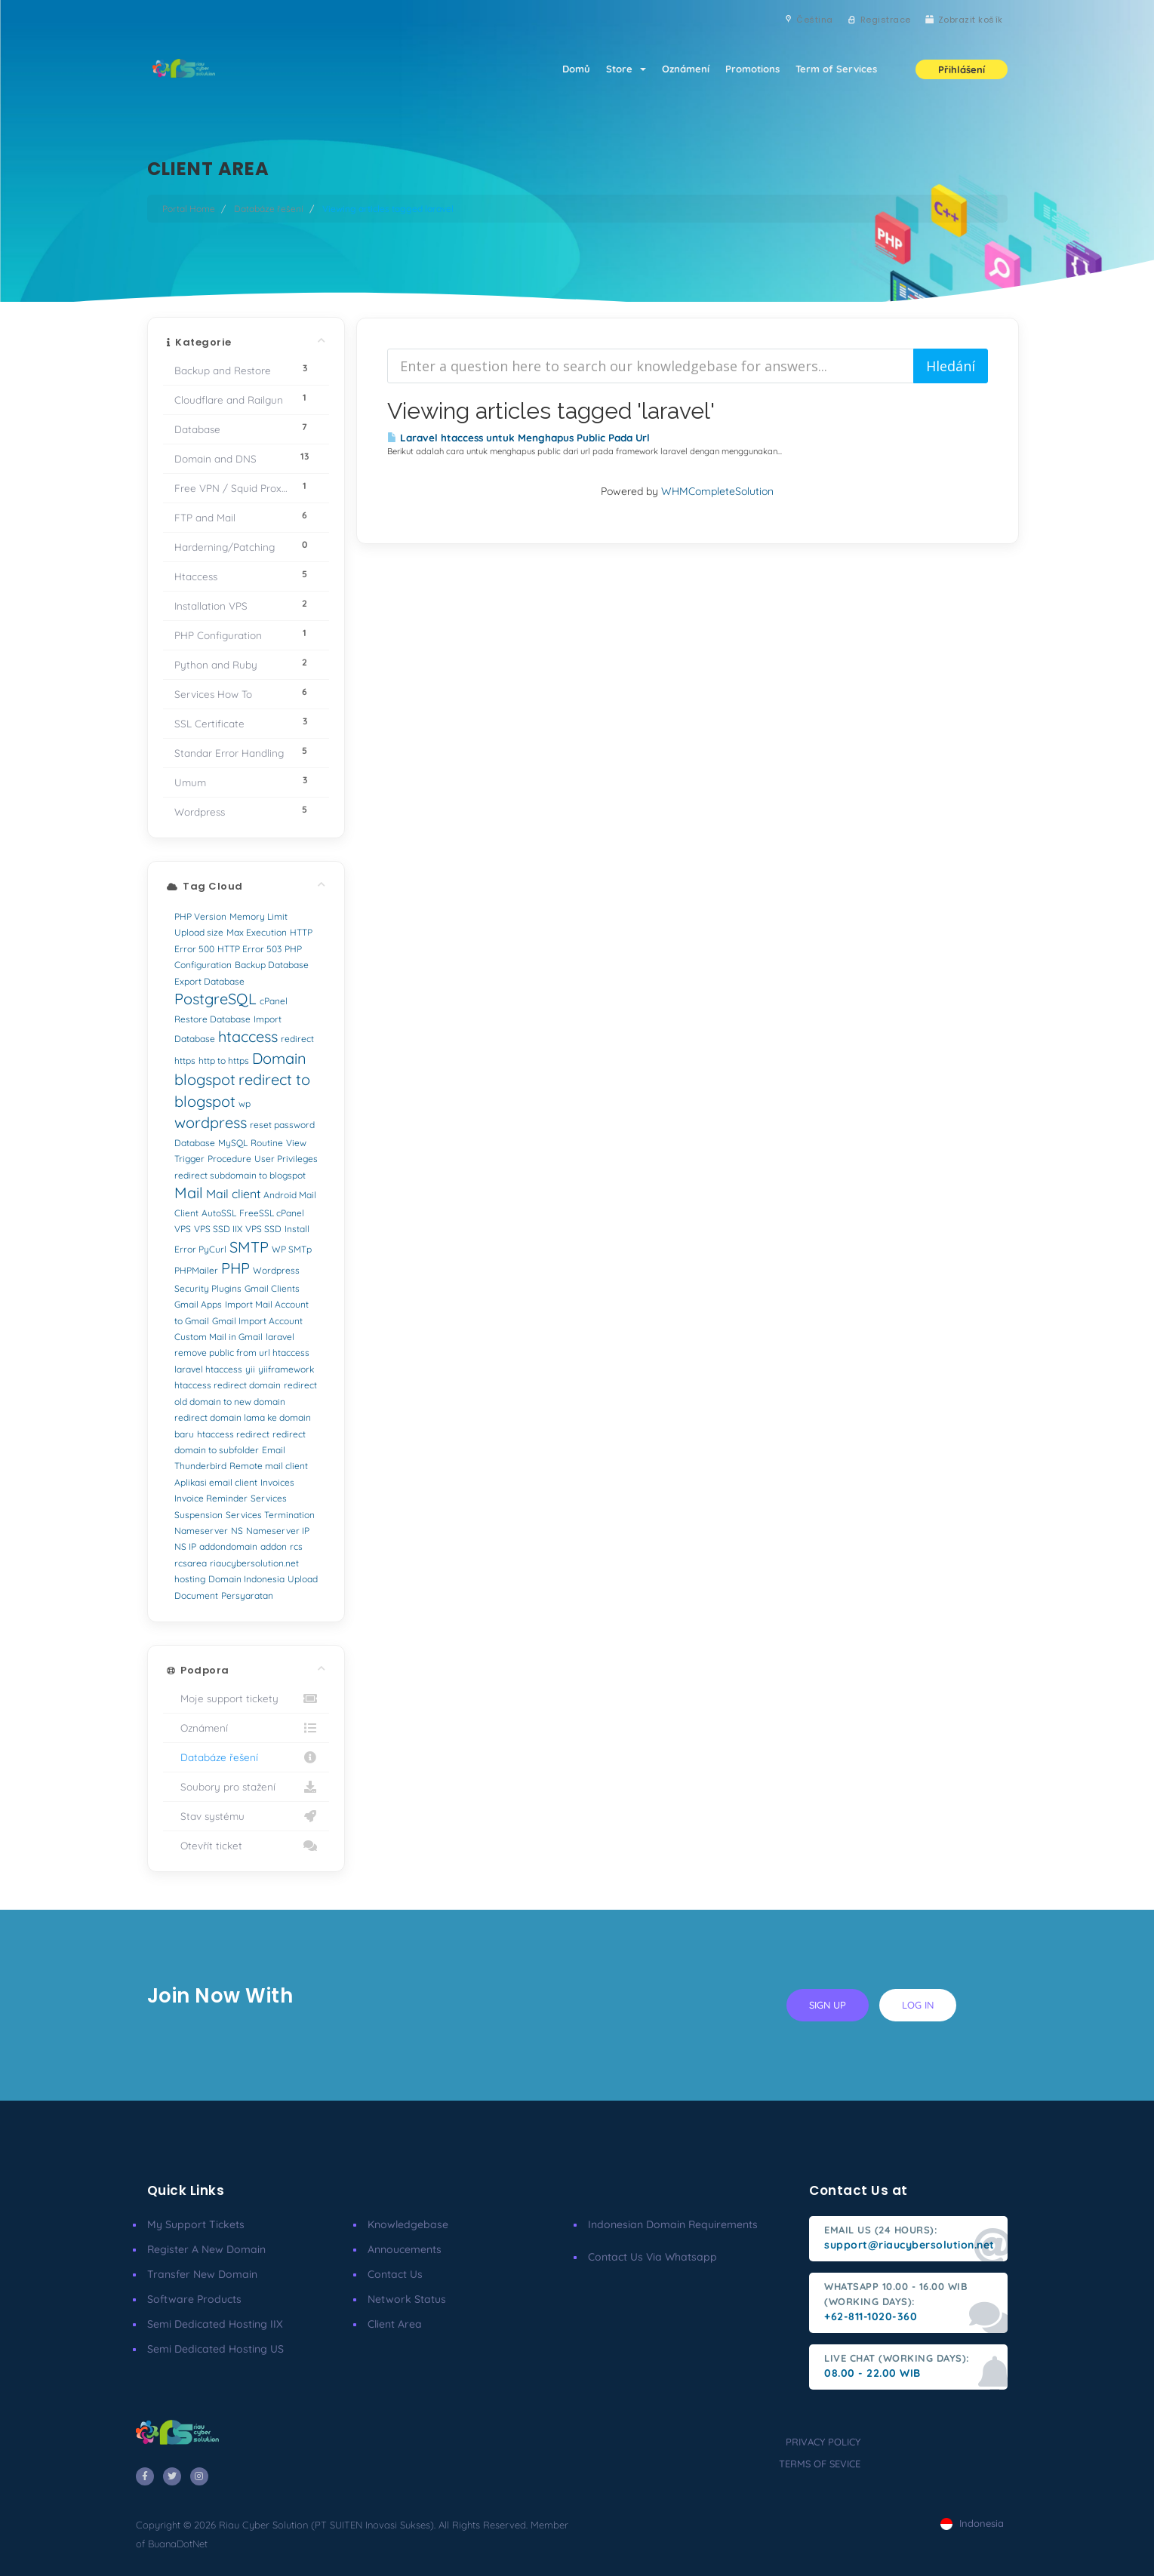 The image size is (1154, 2576). I want to click on Mail client, so click(233, 1193).